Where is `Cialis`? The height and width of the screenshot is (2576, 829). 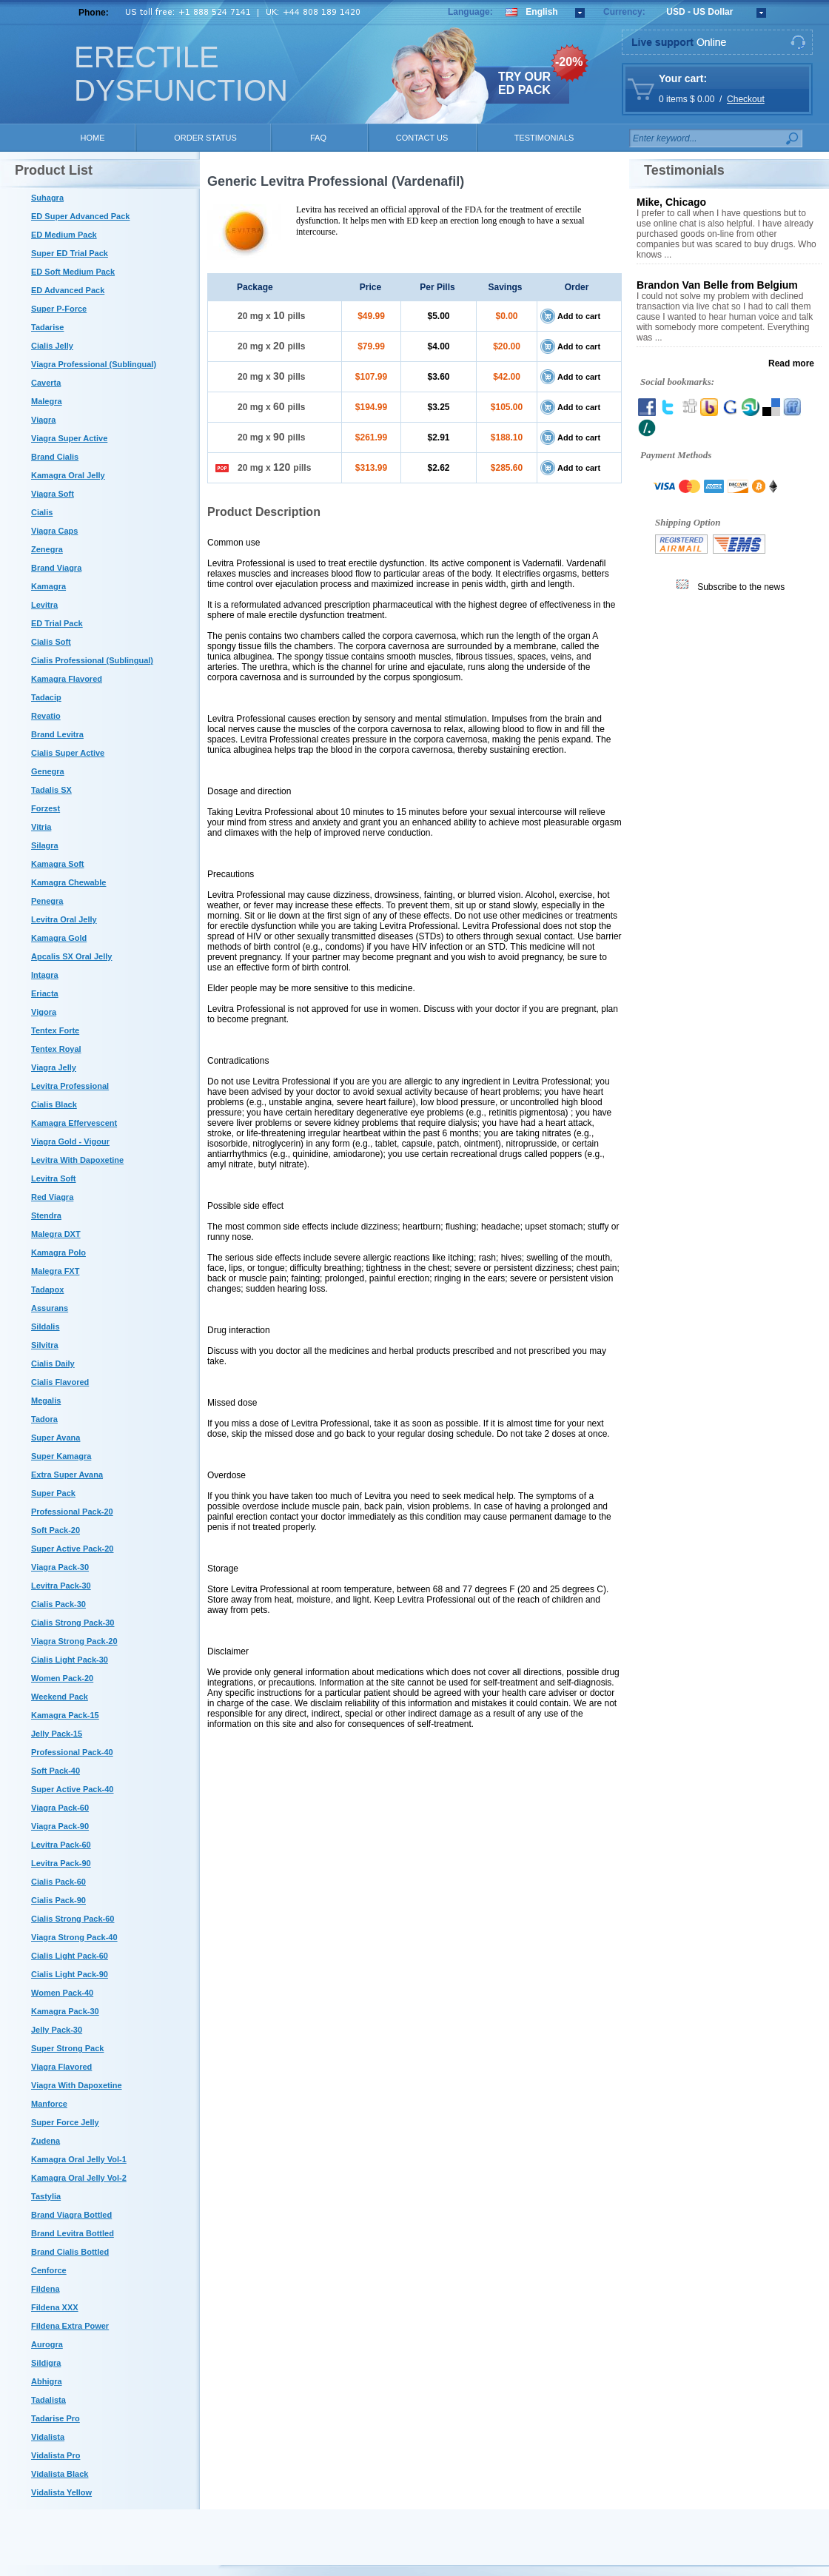 Cialis is located at coordinates (42, 512).